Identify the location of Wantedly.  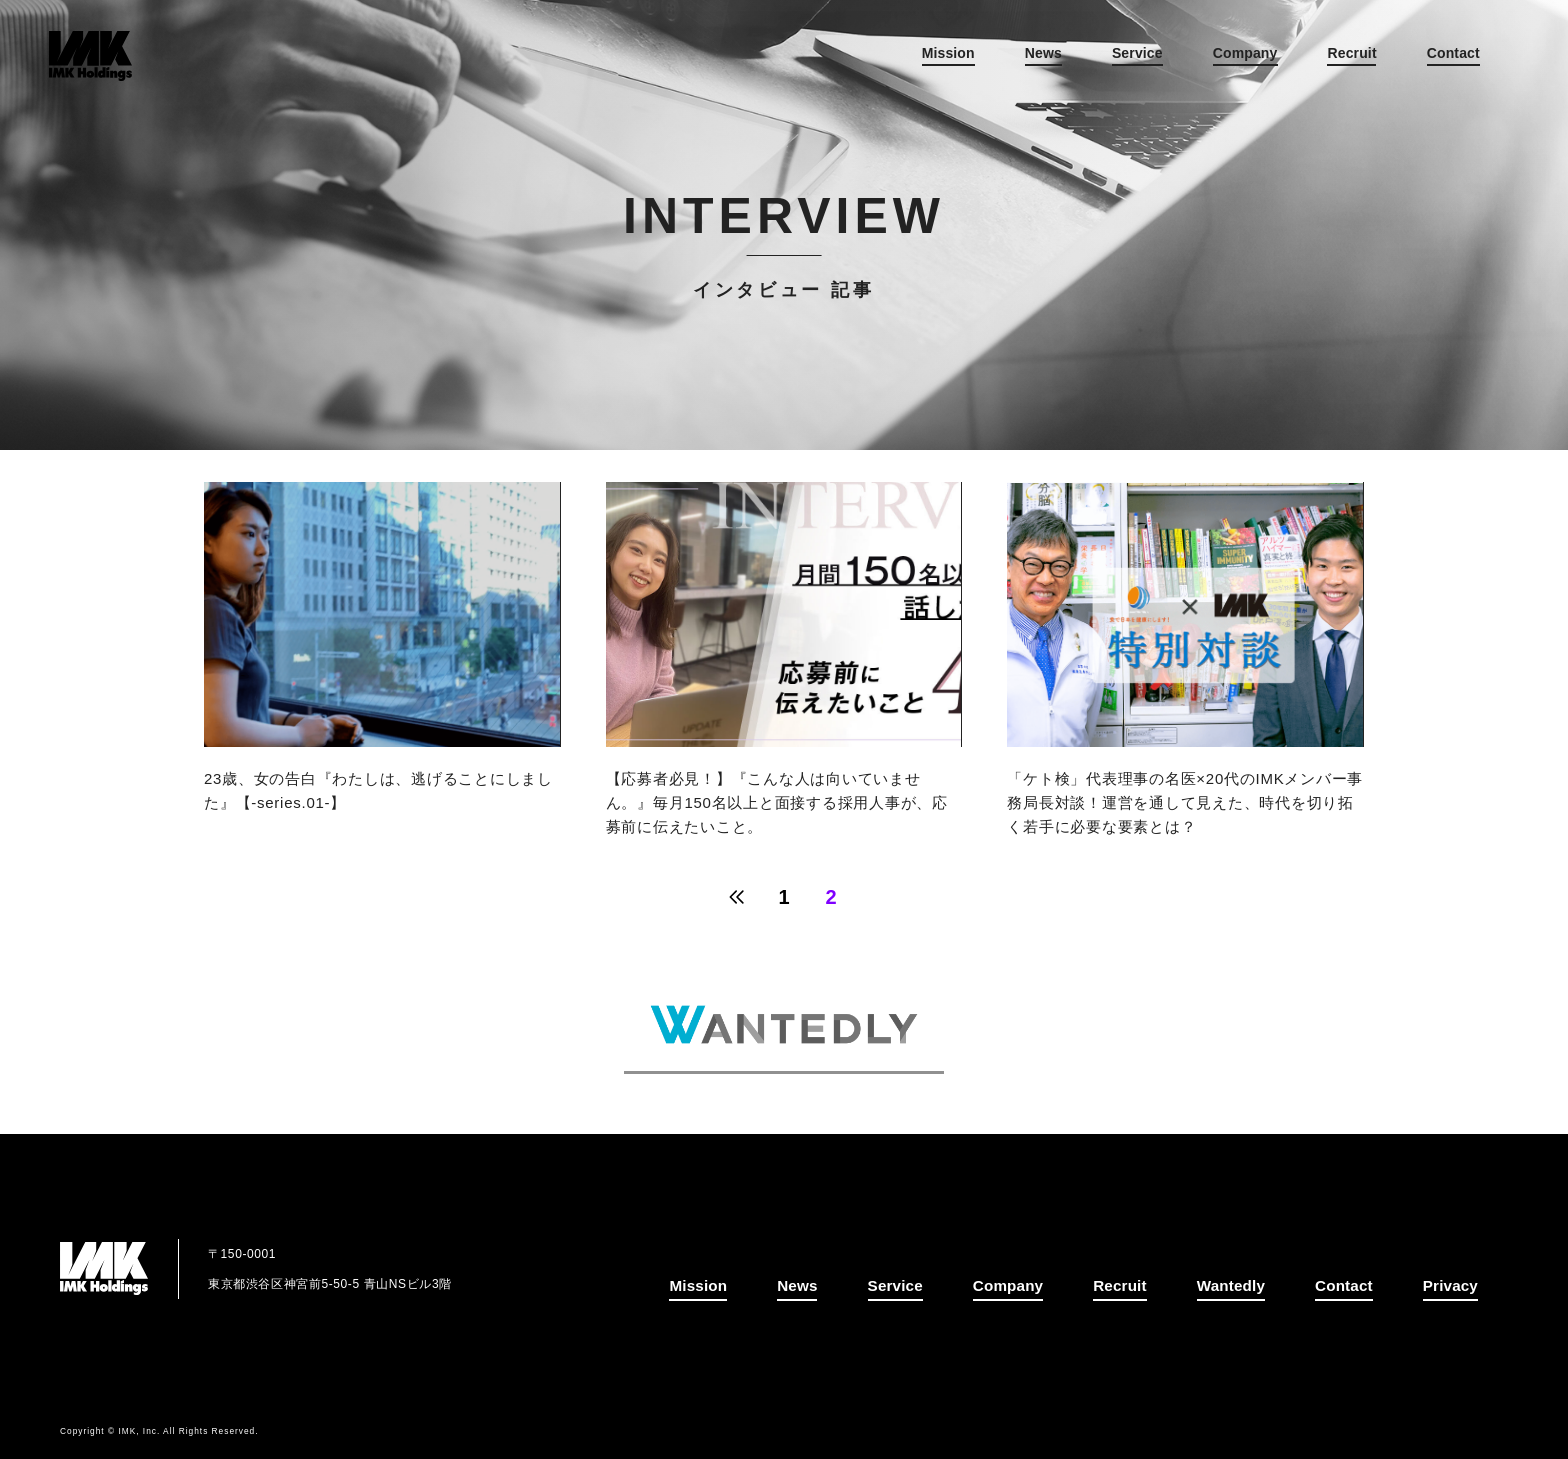
(1242, 1287).